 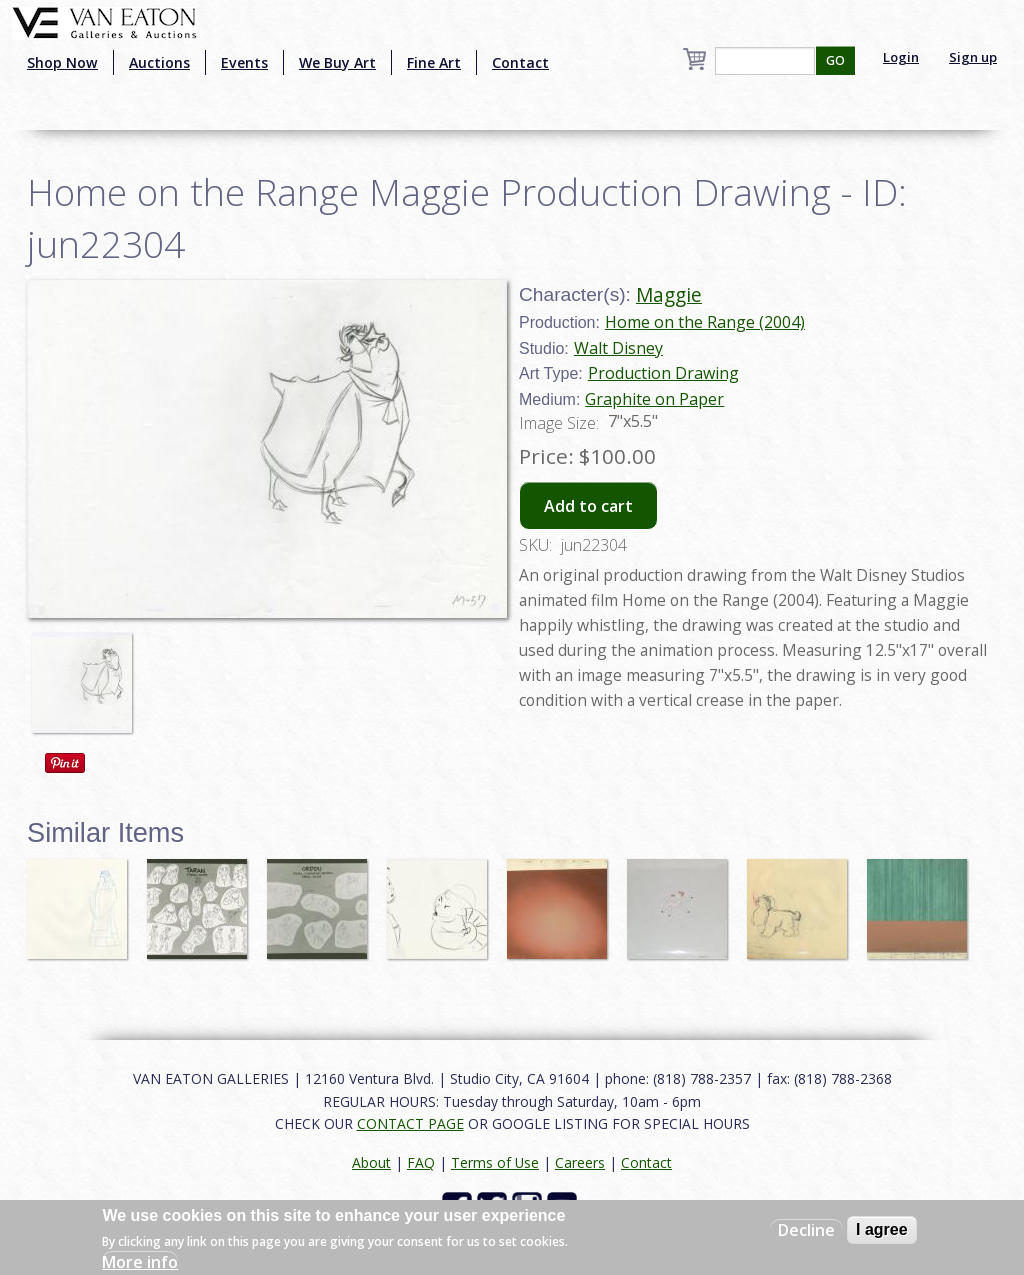 I want to click on Login, so click(x=901, y=57).